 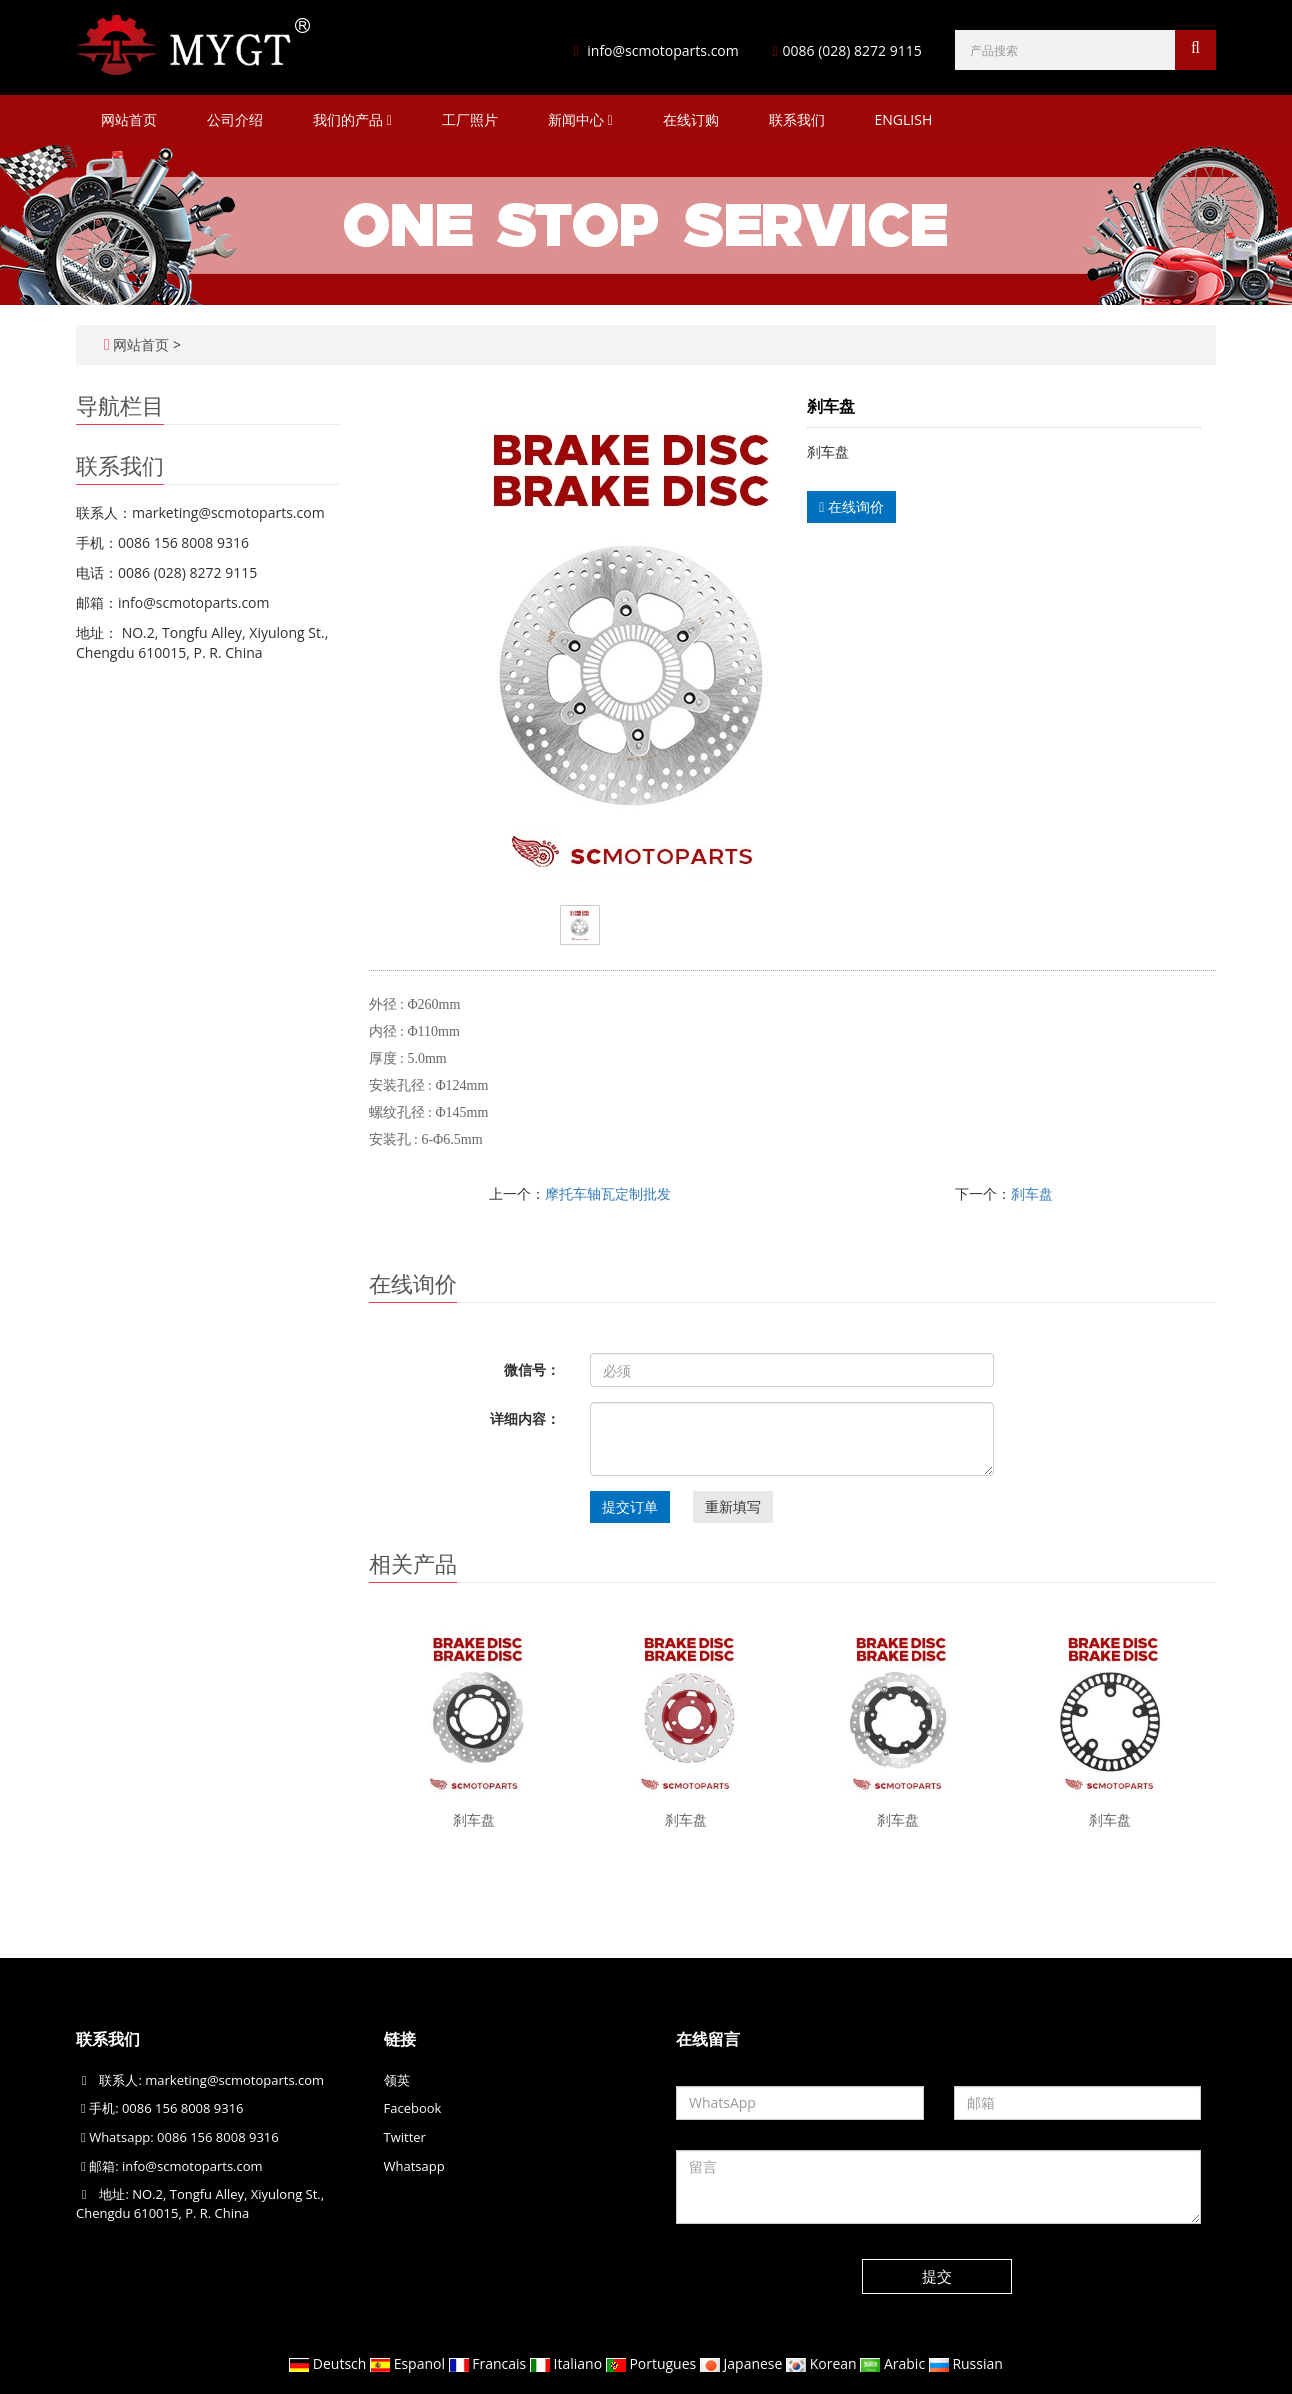 What do you see at coordinates (352, 119) in the screenshot?
I see `我们的产品` at bounding box center [352, 119].